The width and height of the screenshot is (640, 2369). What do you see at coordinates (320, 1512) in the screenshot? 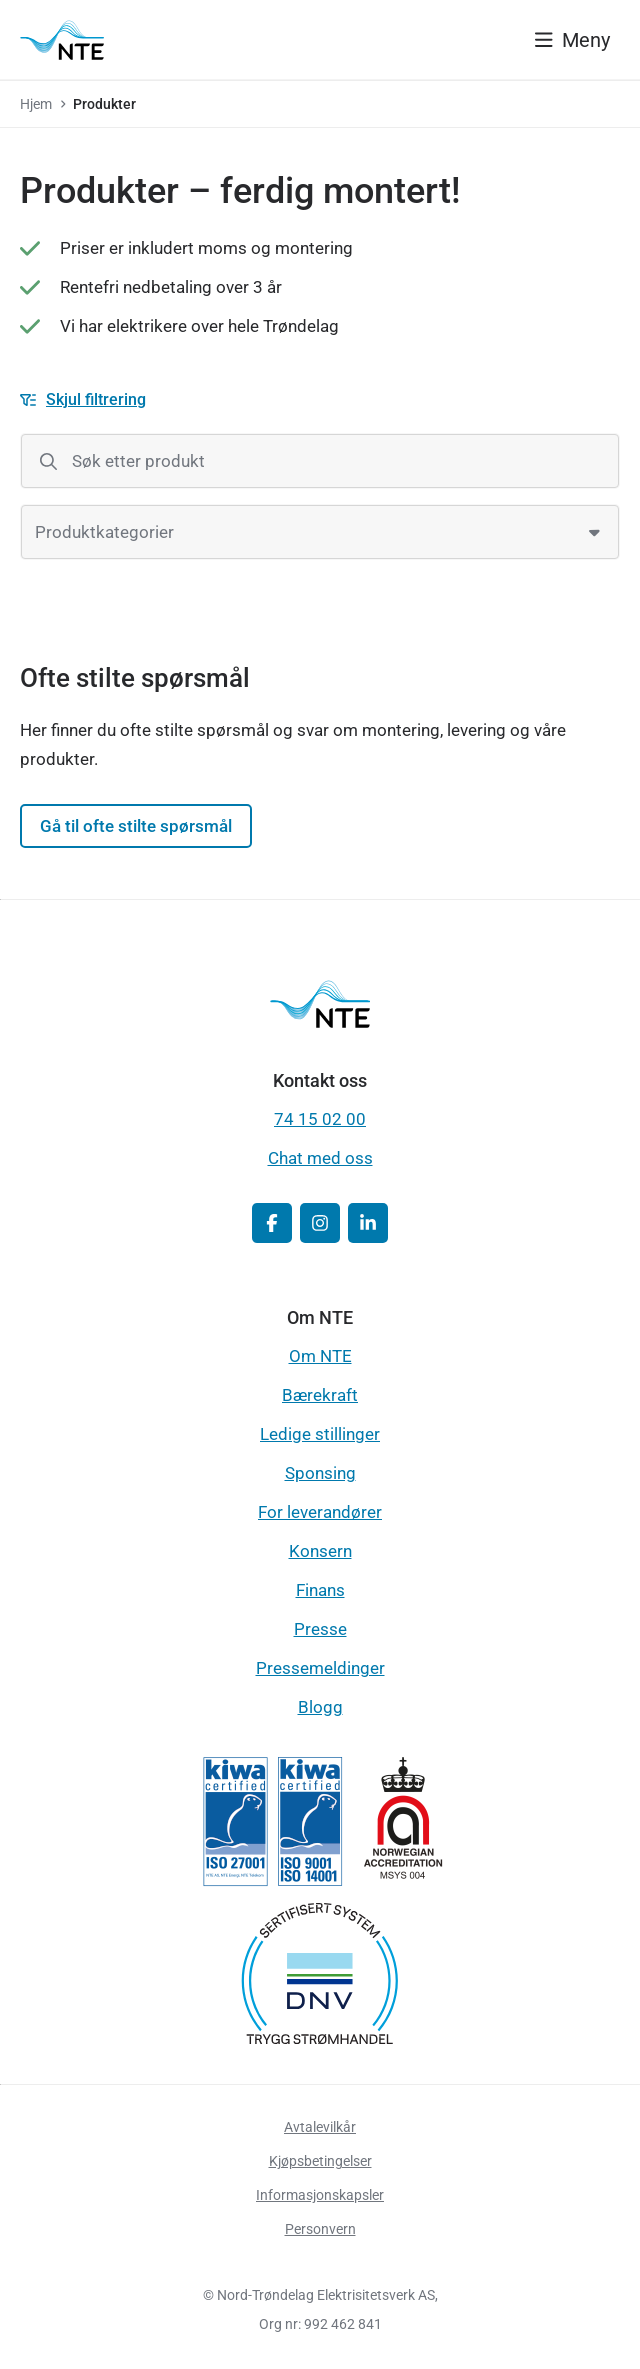
I see `For leverandører` at bounding box center [320, 1512].